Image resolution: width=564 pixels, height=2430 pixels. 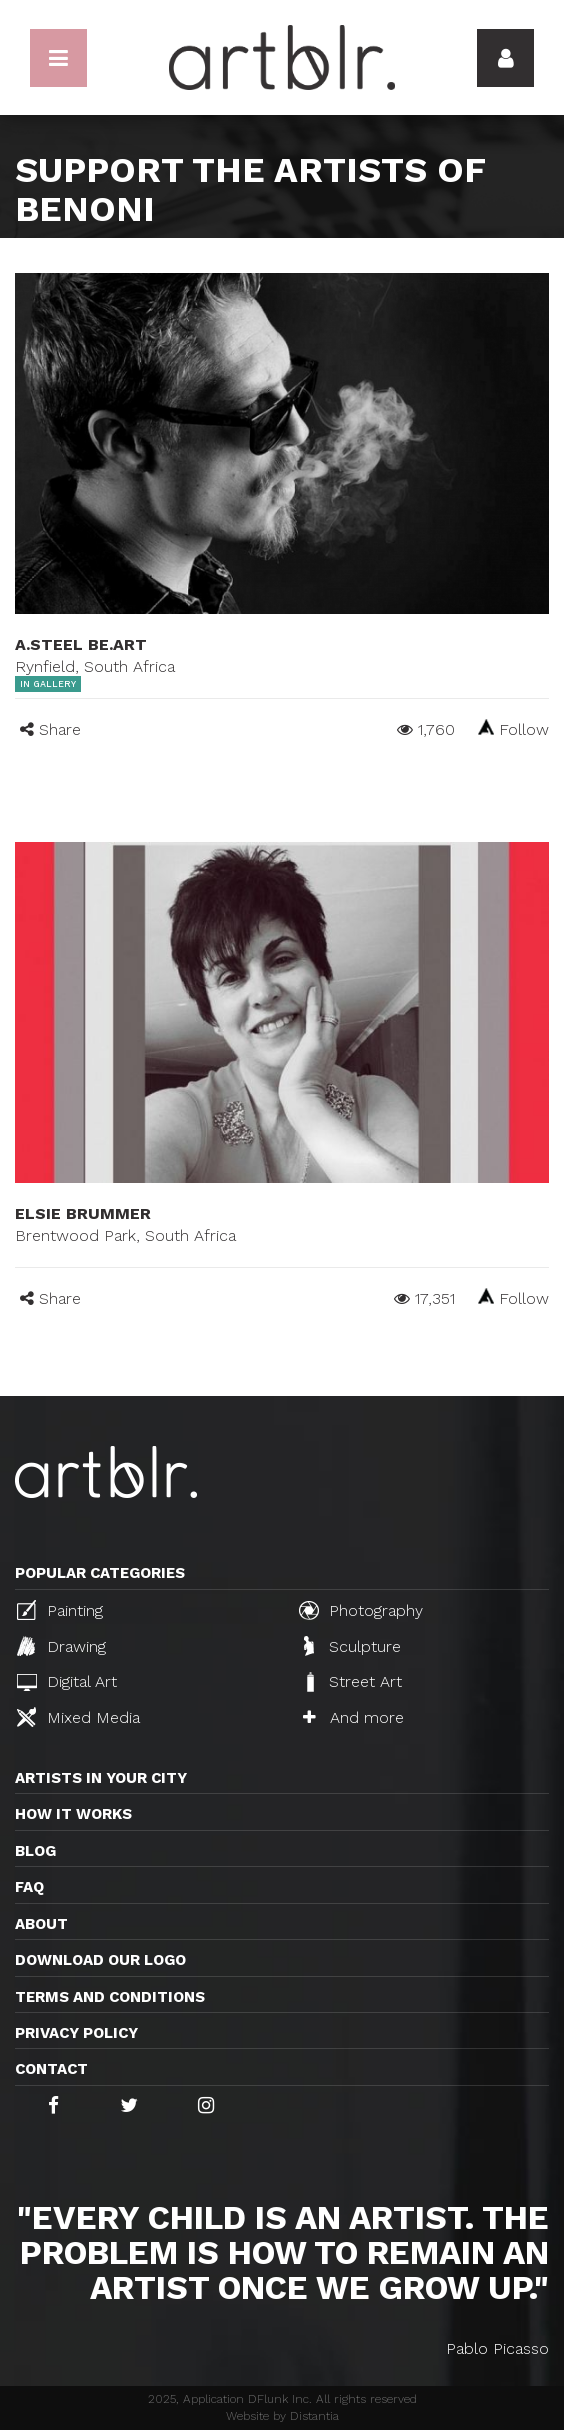 What do you see at coordinates (282, 2416) in the screenshot?
I see `Website by Distantia` at bounding box center [282, 2416].